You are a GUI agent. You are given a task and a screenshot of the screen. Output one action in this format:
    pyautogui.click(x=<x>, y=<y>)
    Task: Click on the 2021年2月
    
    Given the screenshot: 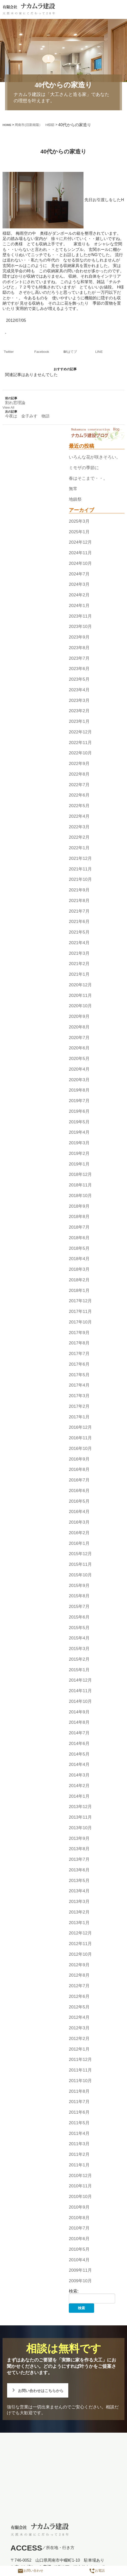 What is the action you would take?
    pyautogui.click(x=79, y=963)
    